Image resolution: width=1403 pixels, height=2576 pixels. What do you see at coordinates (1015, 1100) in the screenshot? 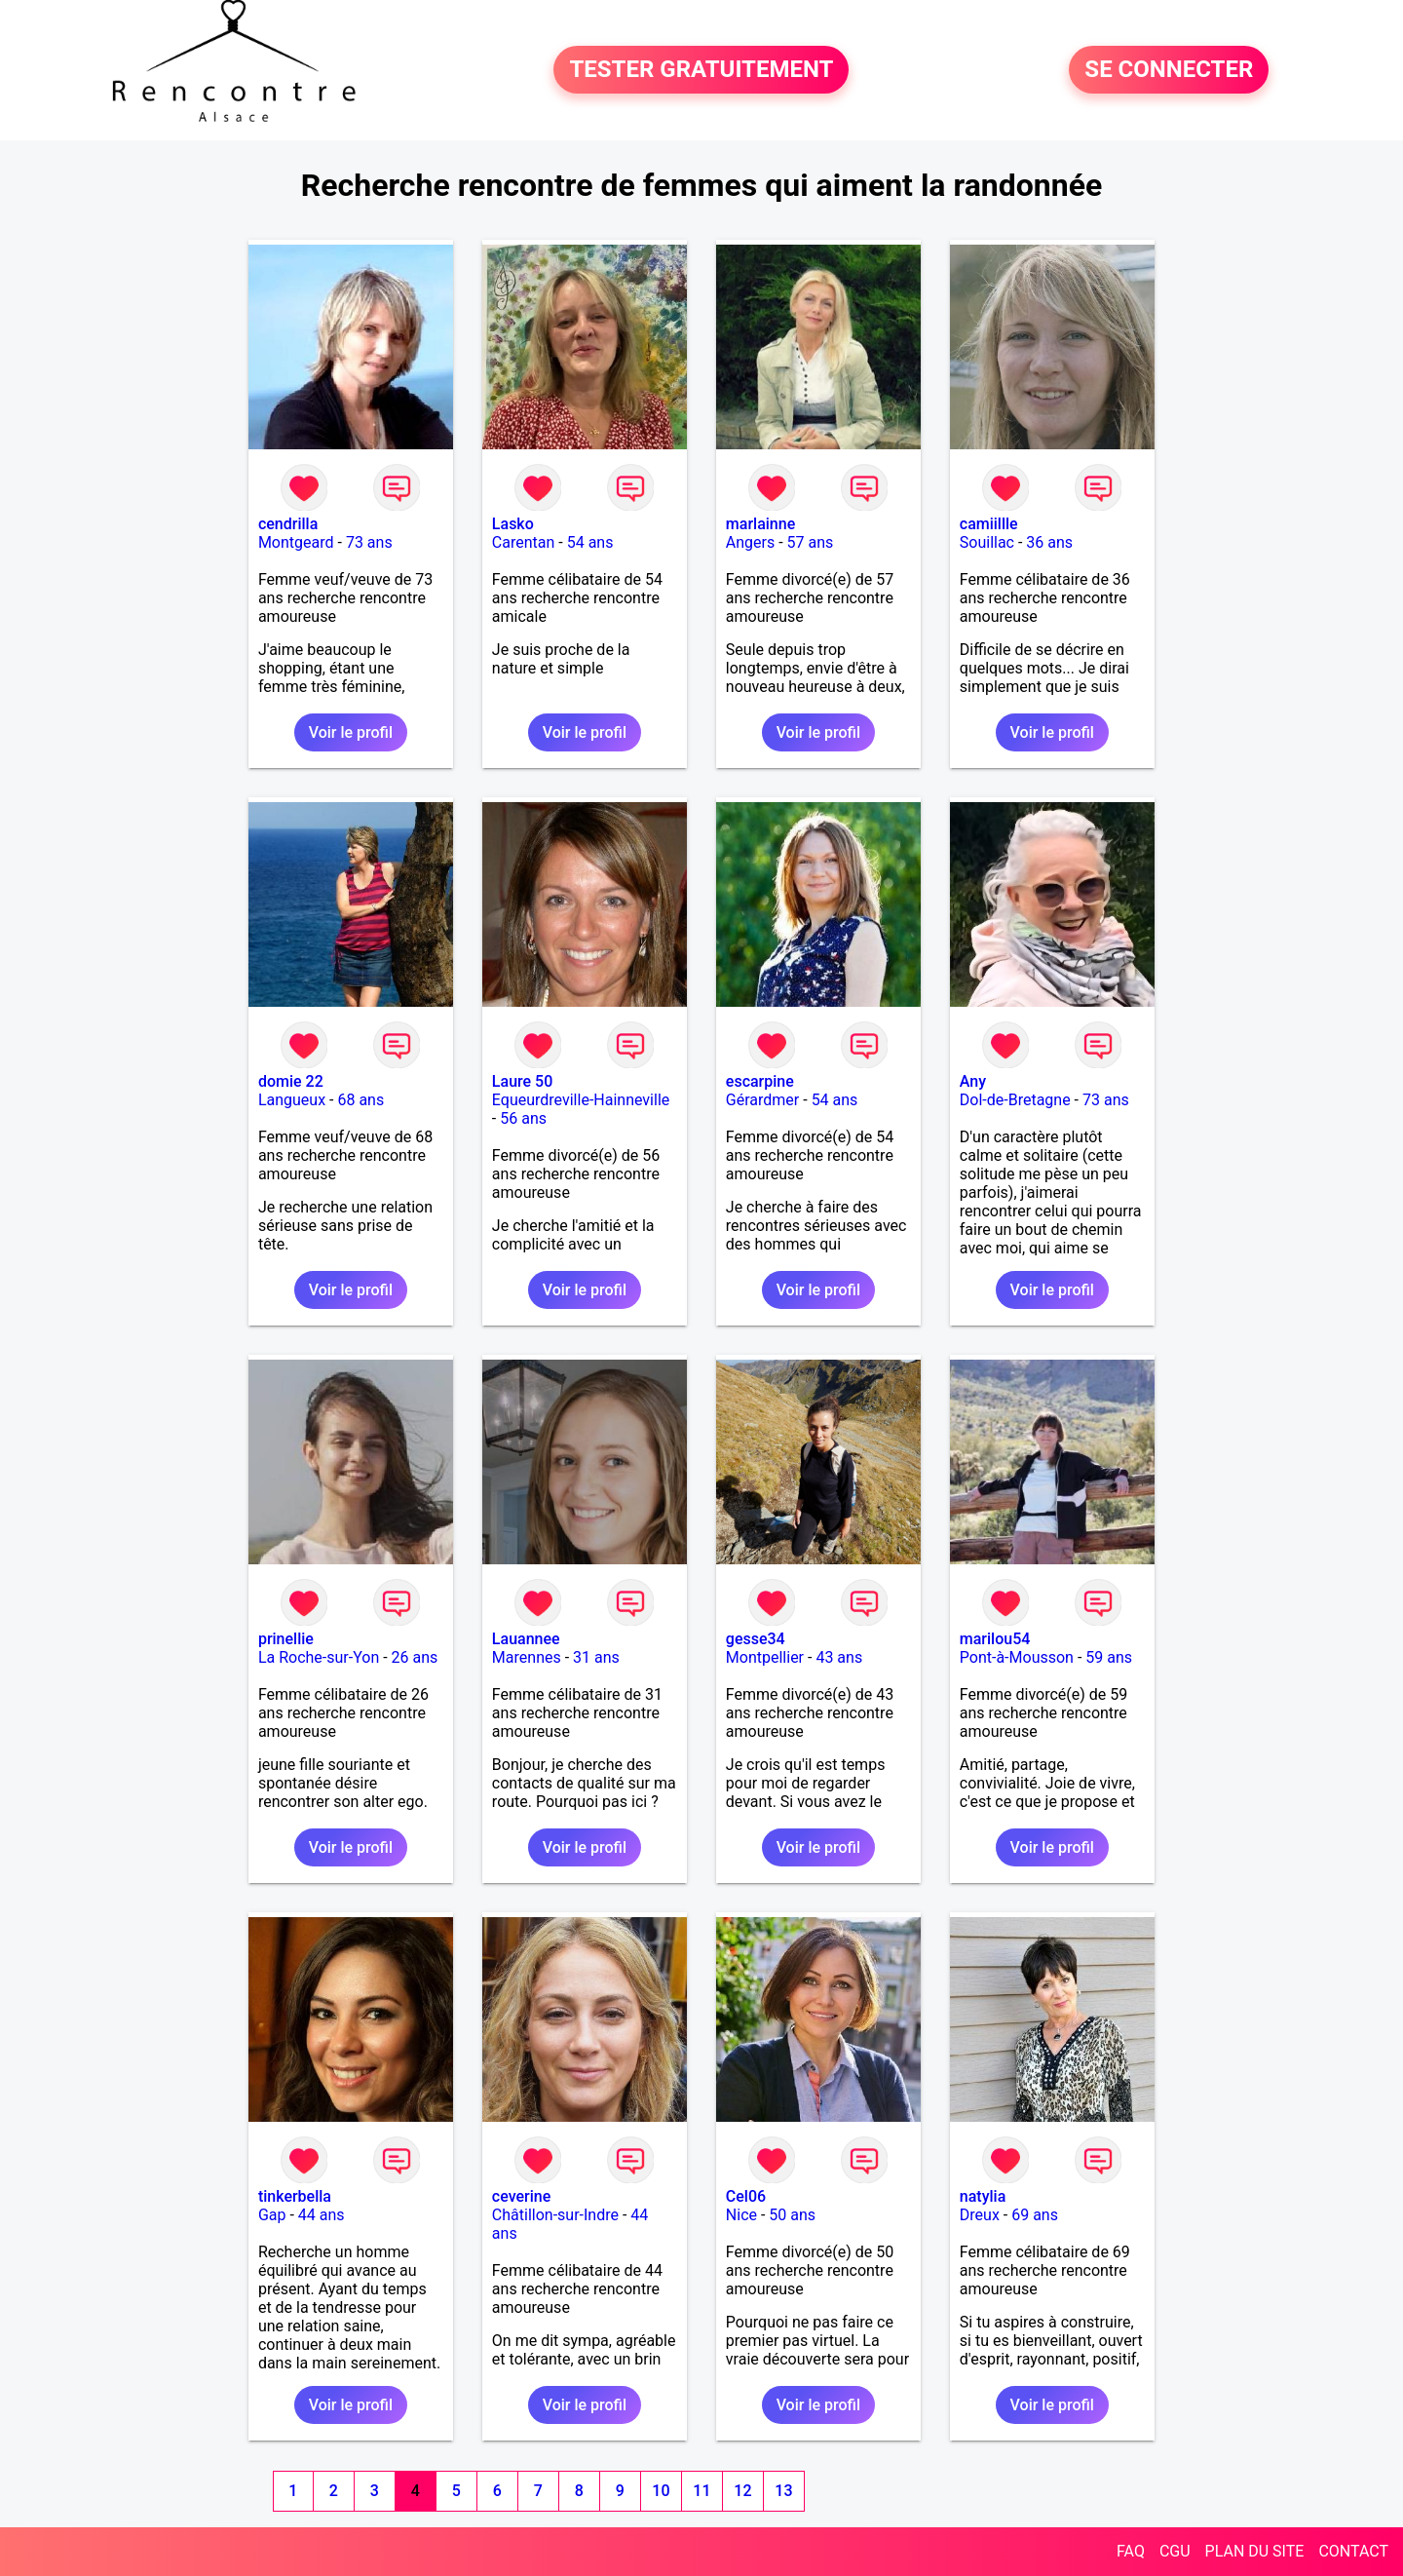
I see `Dol-de-Bretagne` at bounding box center [1015, 1100].